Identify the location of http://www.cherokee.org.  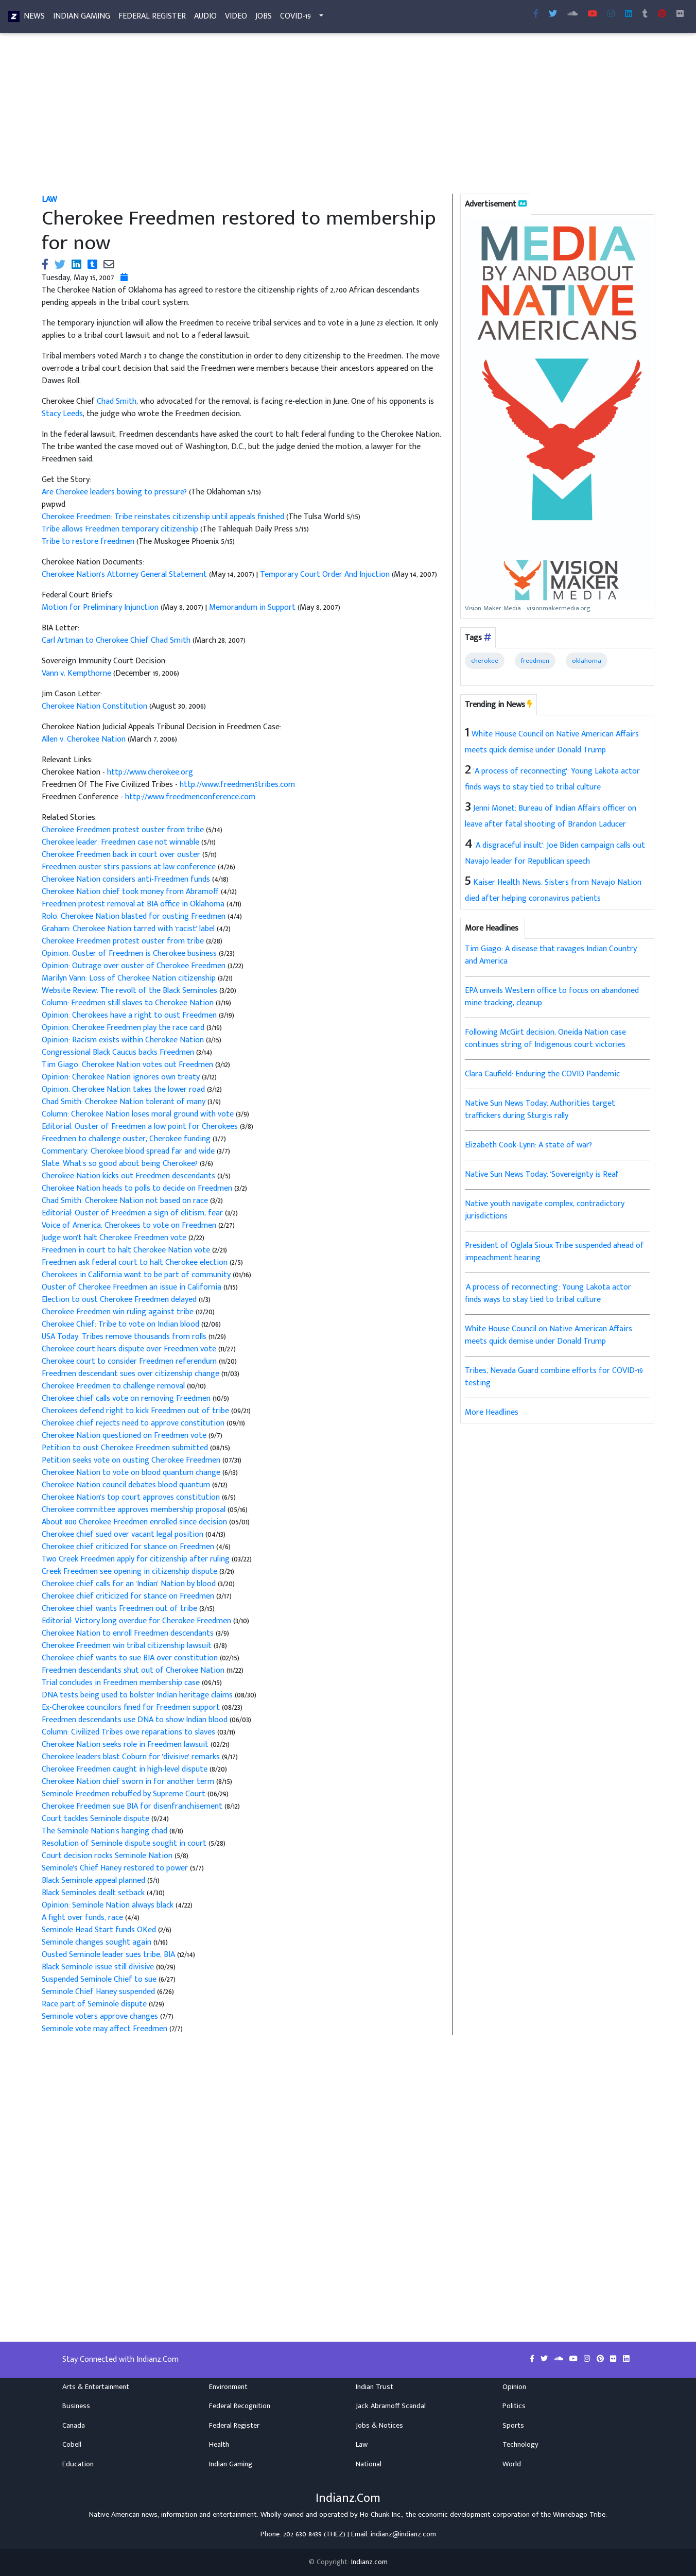
(150, 772).